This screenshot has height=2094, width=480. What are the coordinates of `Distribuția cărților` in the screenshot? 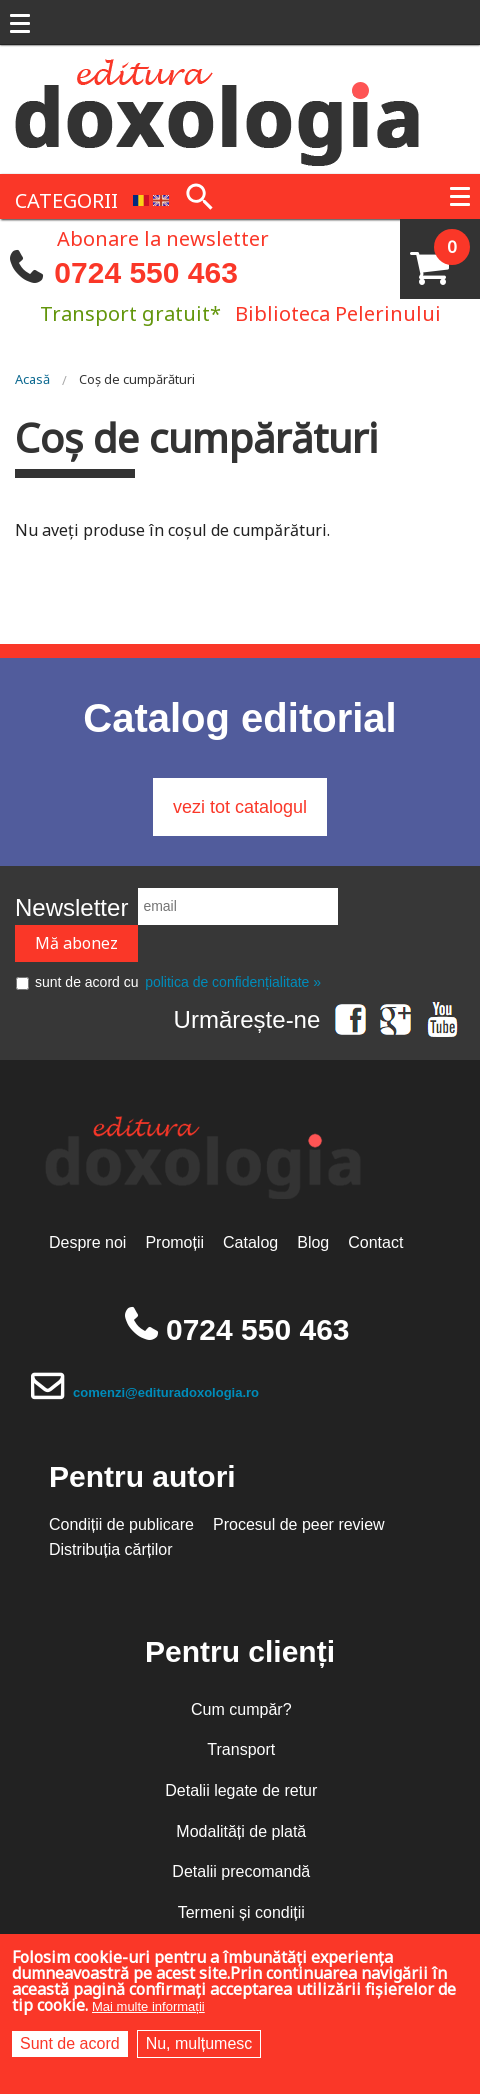 It's located at (111, 1549).